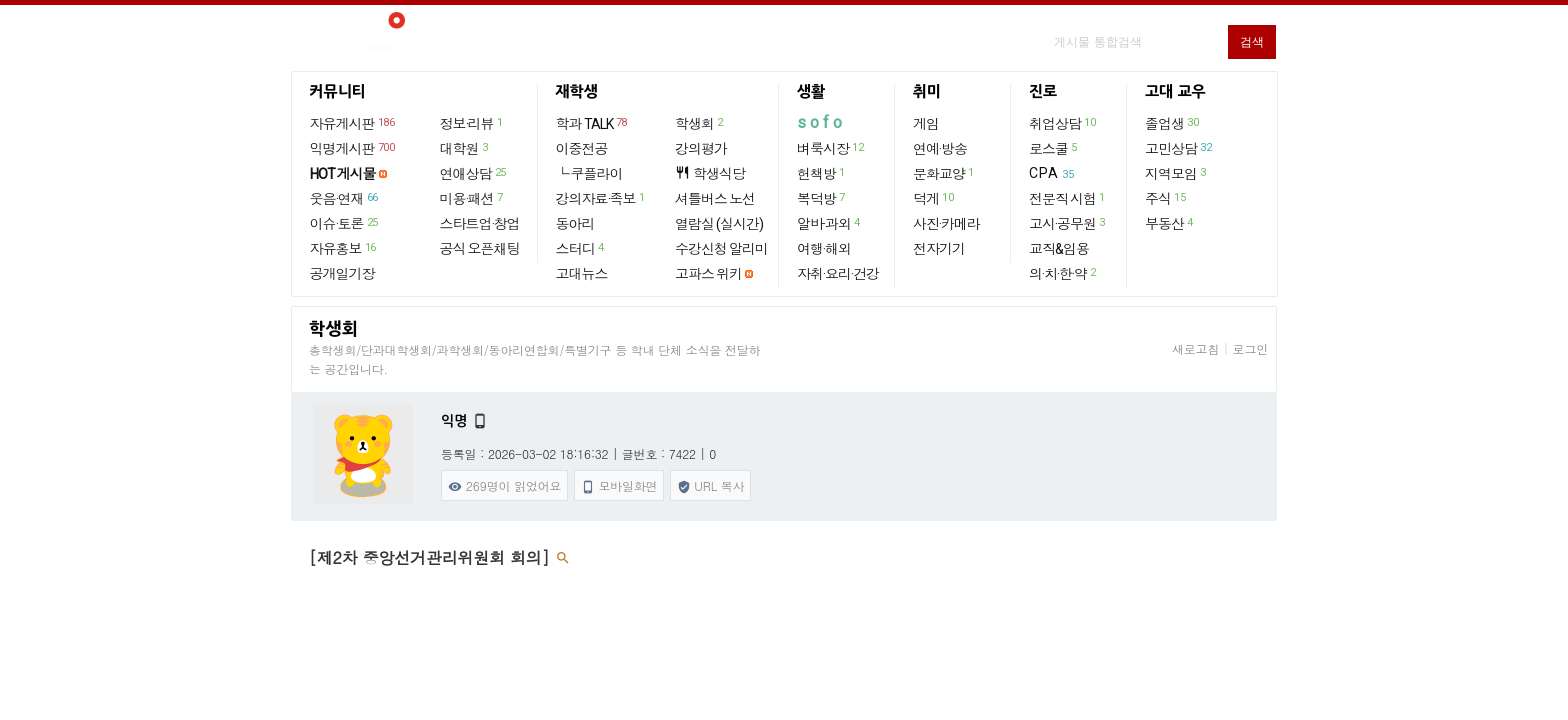  I want to click on 학과 TALK, so click(592, 123).